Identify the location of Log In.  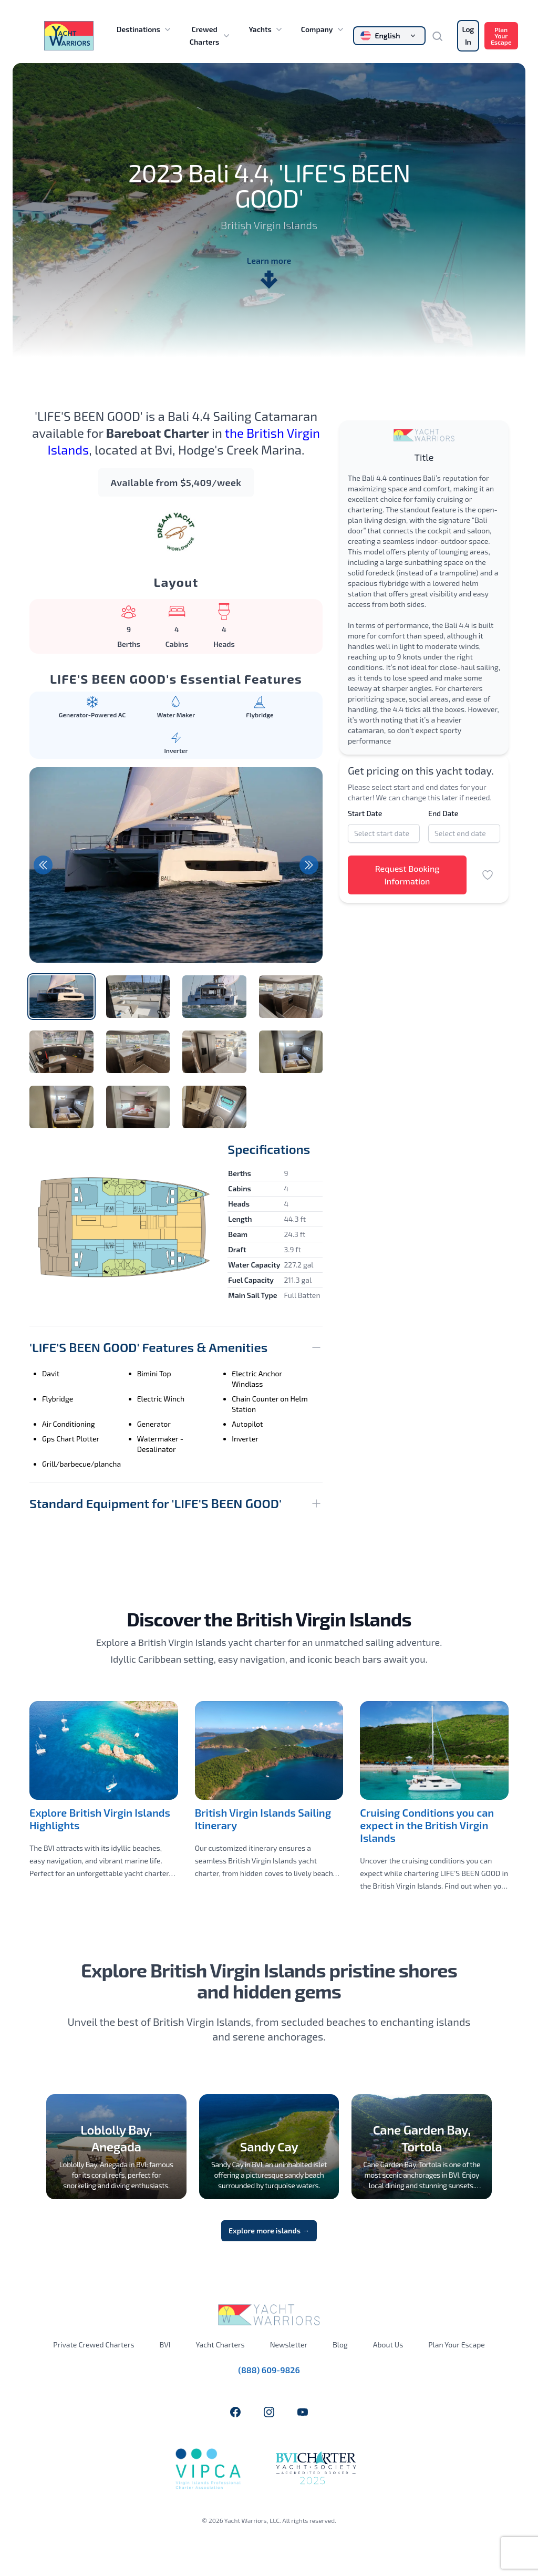
(468, 35).